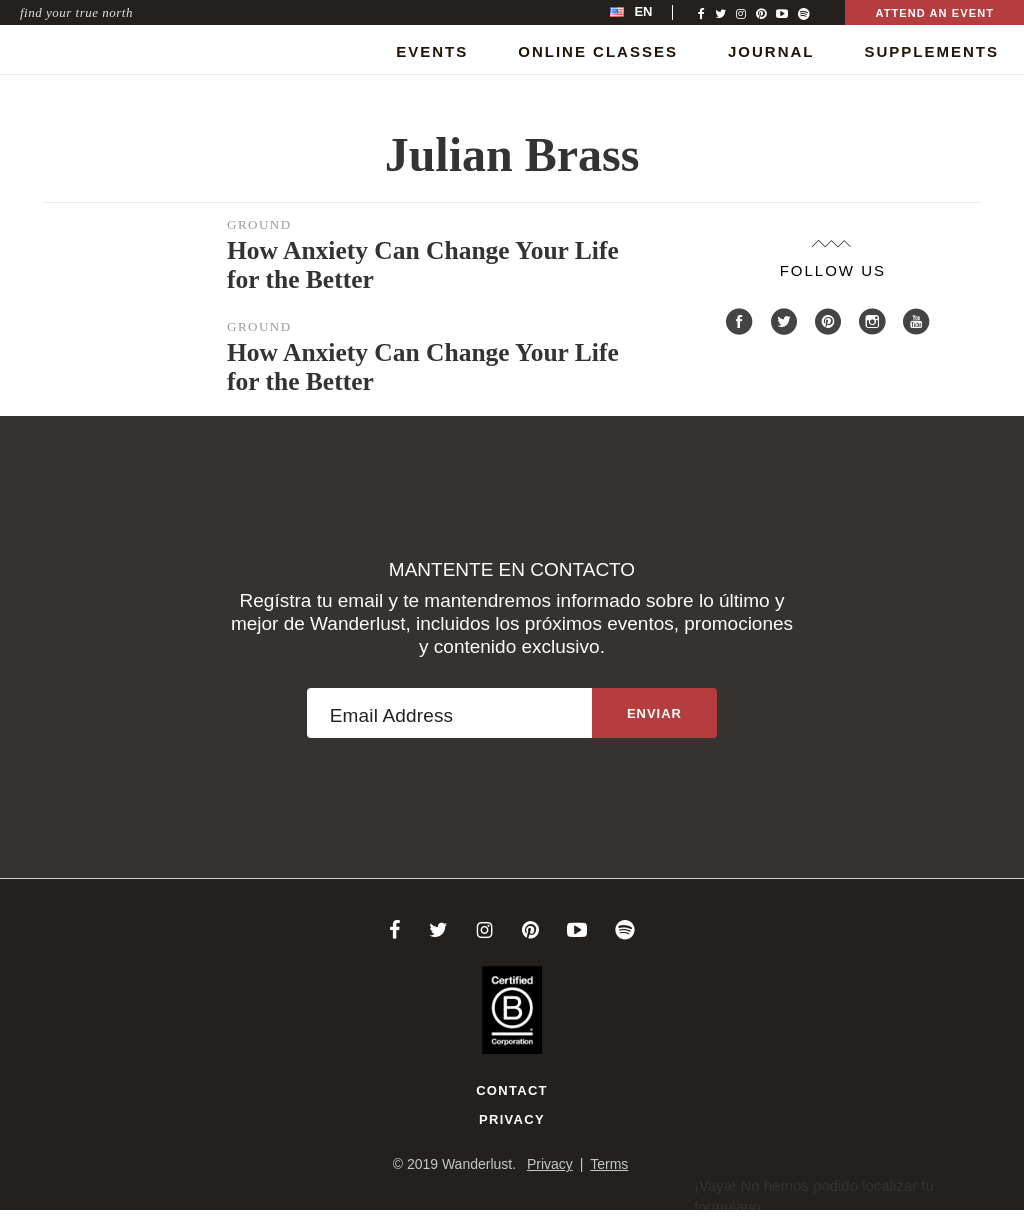 Image resolution: width=1024 pixels, height=1220 pixels. I want to click on Terms, so click(609, 1164).